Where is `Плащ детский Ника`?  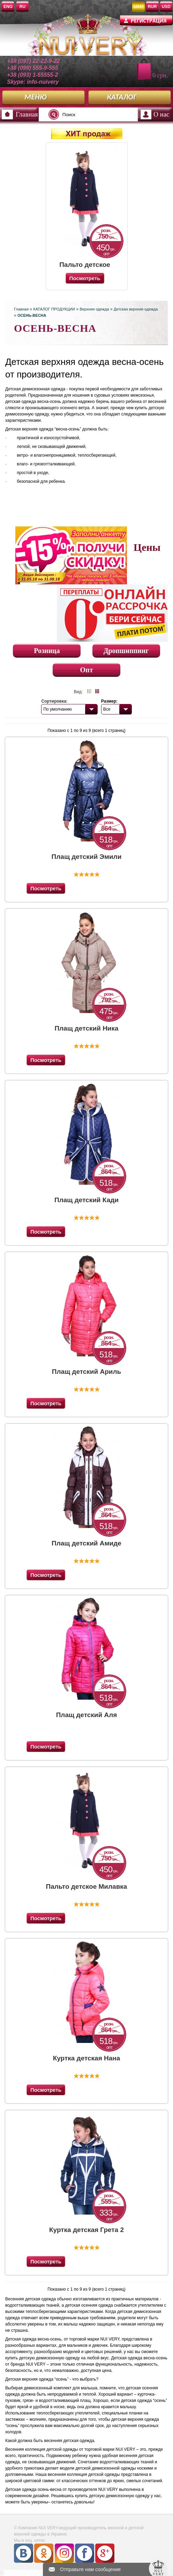 Плащ детский Ника is located at coordinates (86, 1028).